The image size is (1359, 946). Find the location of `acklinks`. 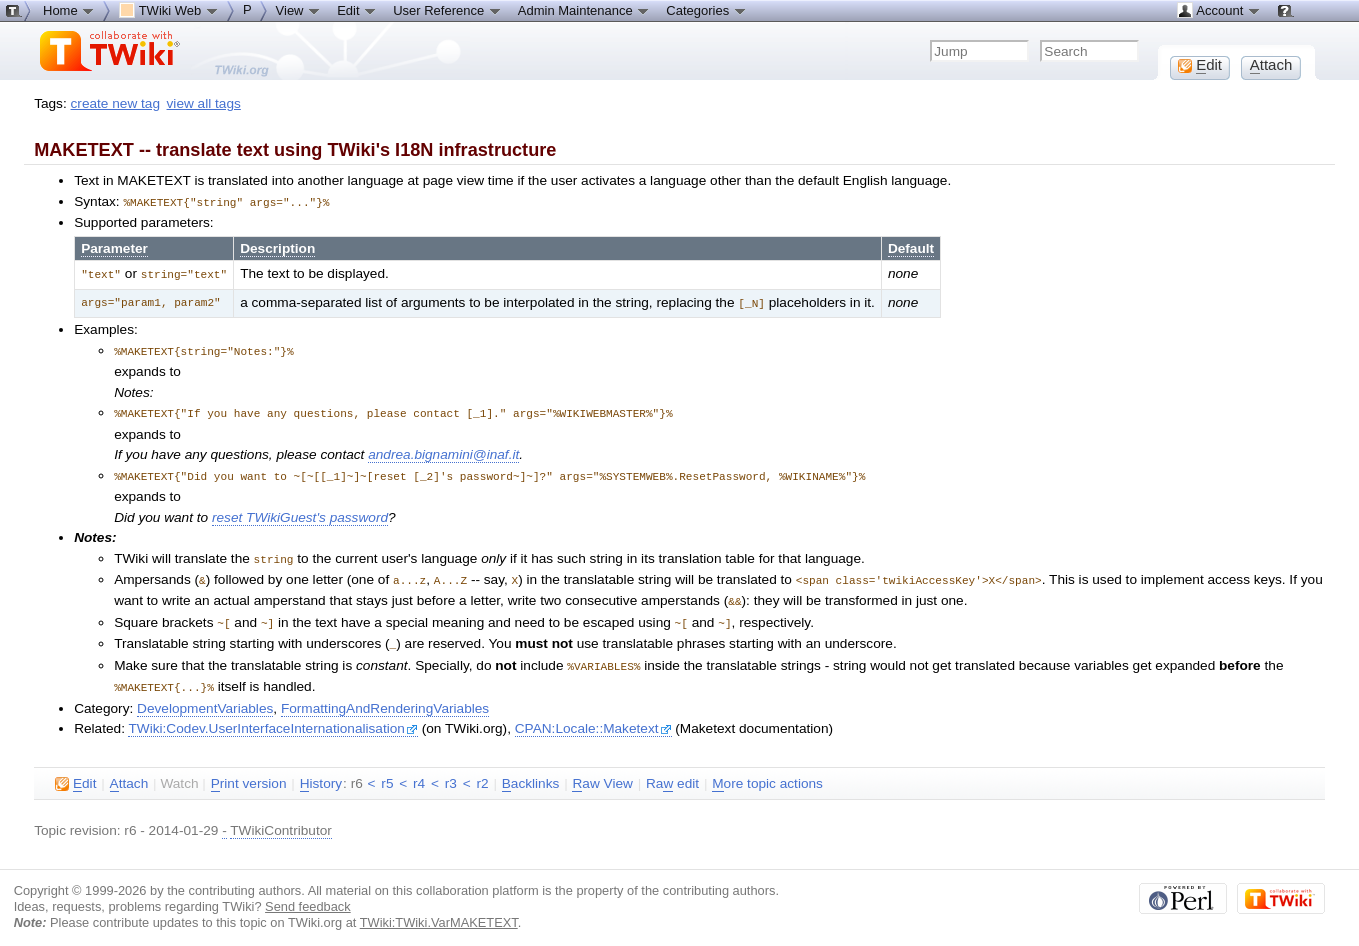

acklinks is located at coordinates (531, 771).